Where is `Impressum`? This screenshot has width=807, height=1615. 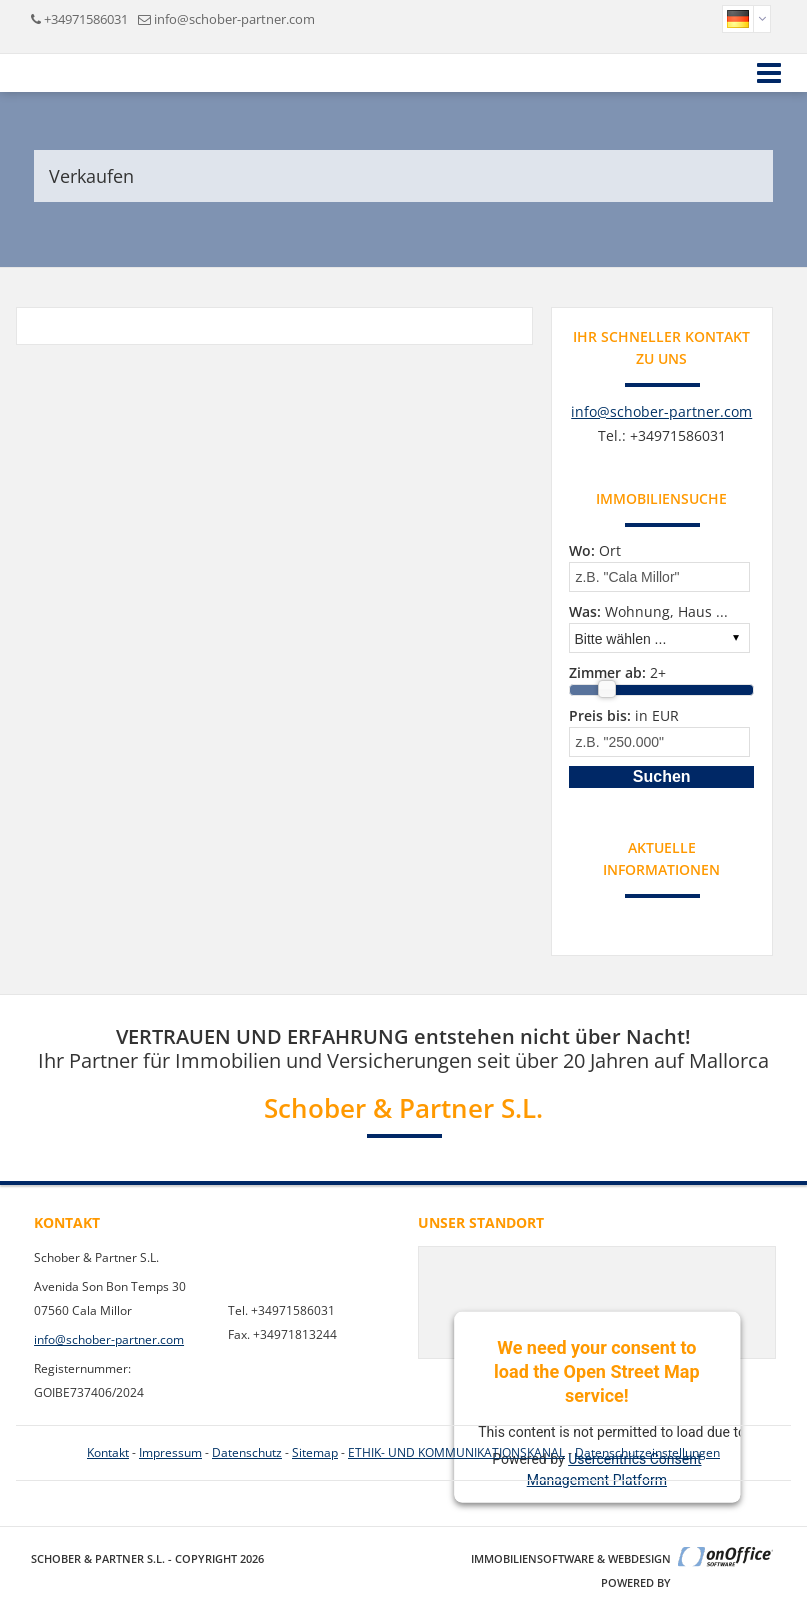
Impressum is located at coordinates (170, 1452).